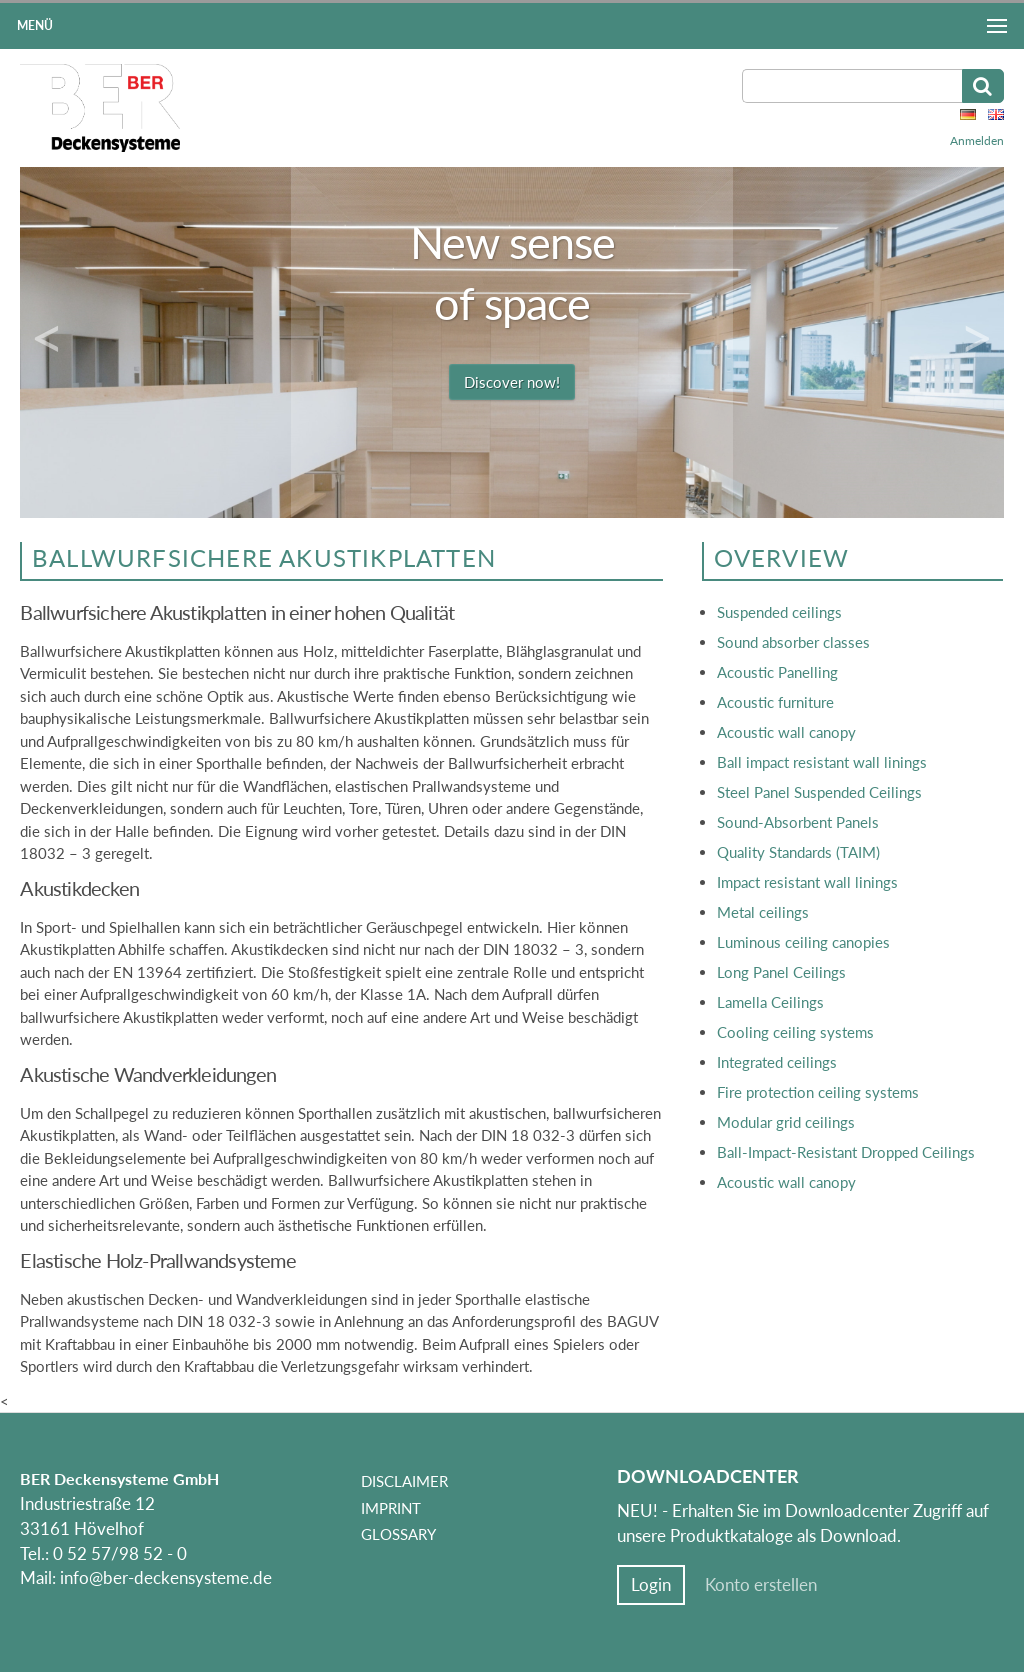 The image size is (1024, 1672). Describe the element at coordinates (822, 762) in the screenshot. I see `Ball impact resistant wall linings` at that location.